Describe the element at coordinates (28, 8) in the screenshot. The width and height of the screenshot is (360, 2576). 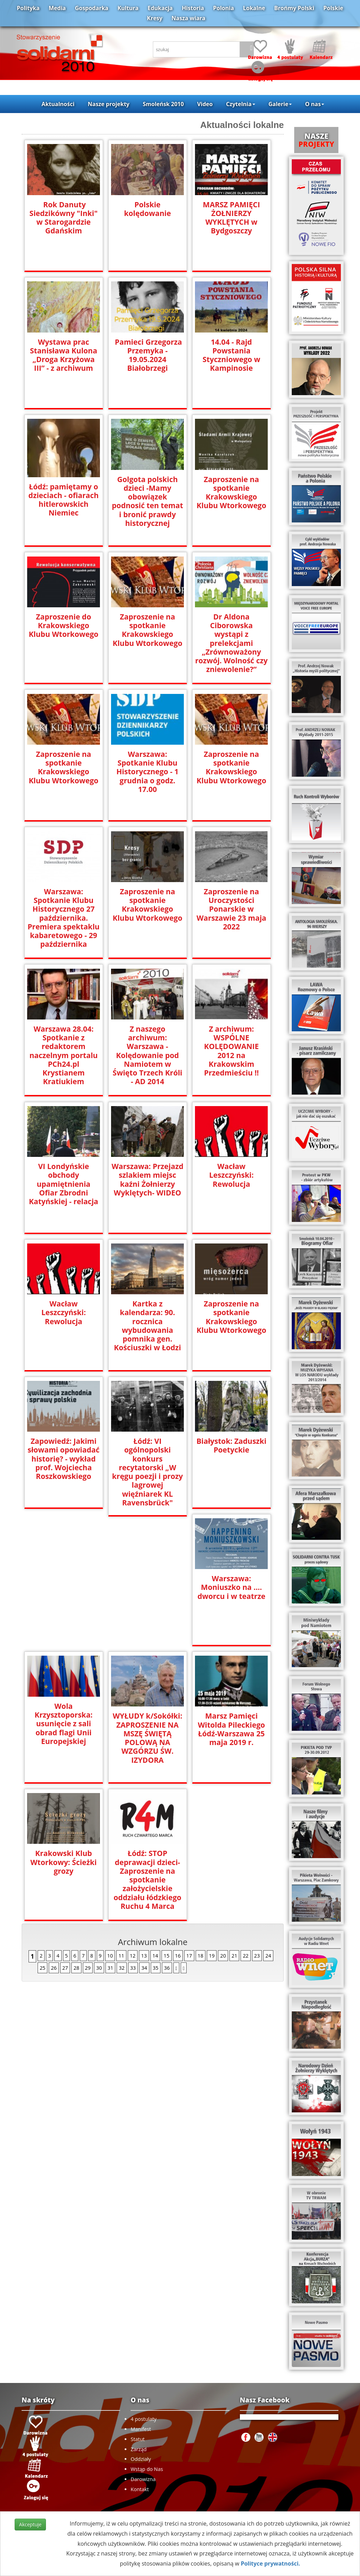
I see `Polityka` at that location.